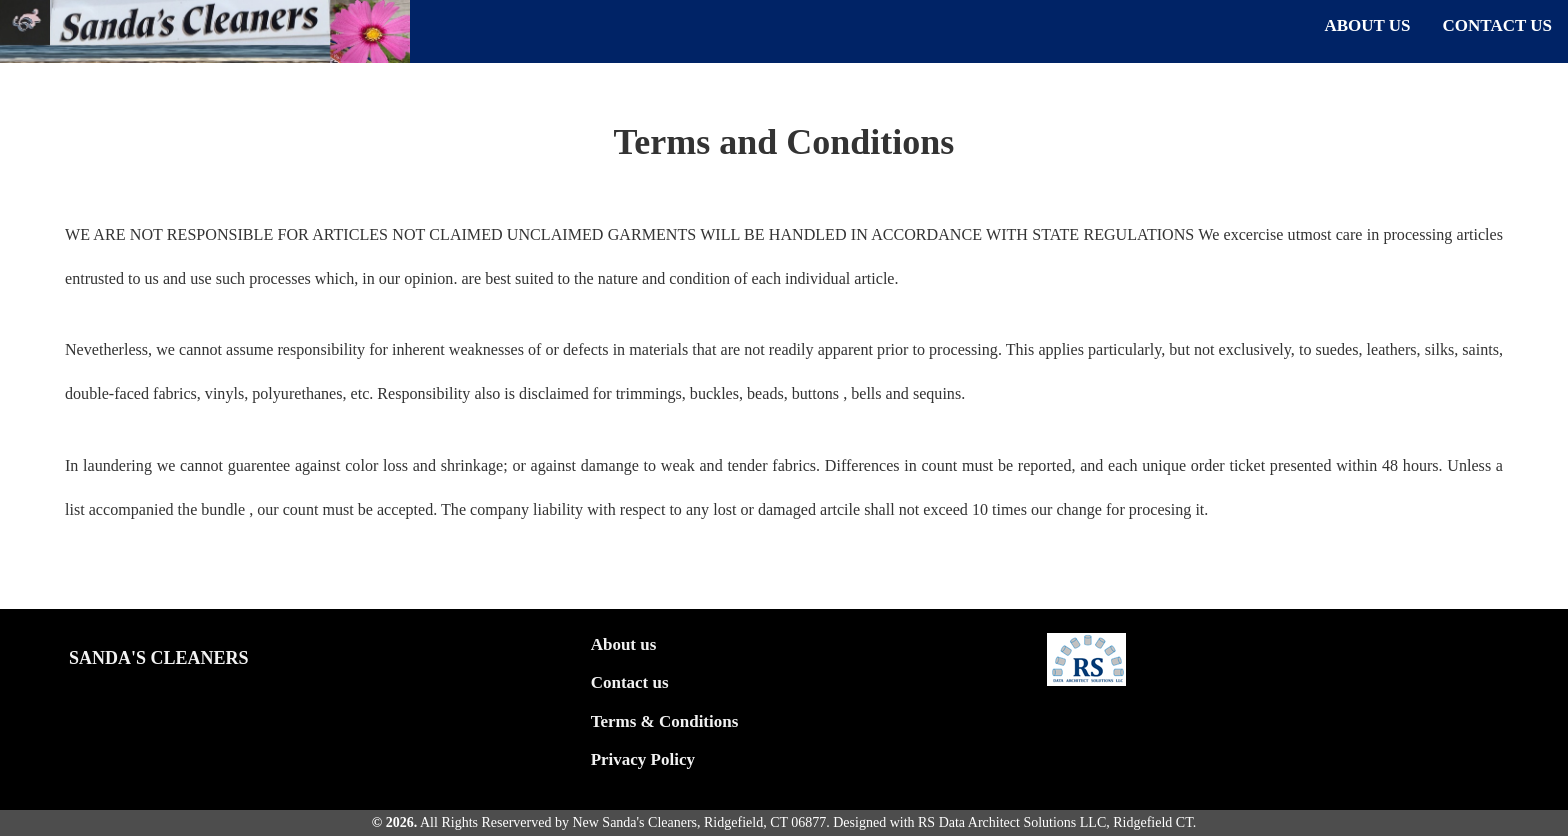  I want to click on Terms & Conditions, so click(665, 721).